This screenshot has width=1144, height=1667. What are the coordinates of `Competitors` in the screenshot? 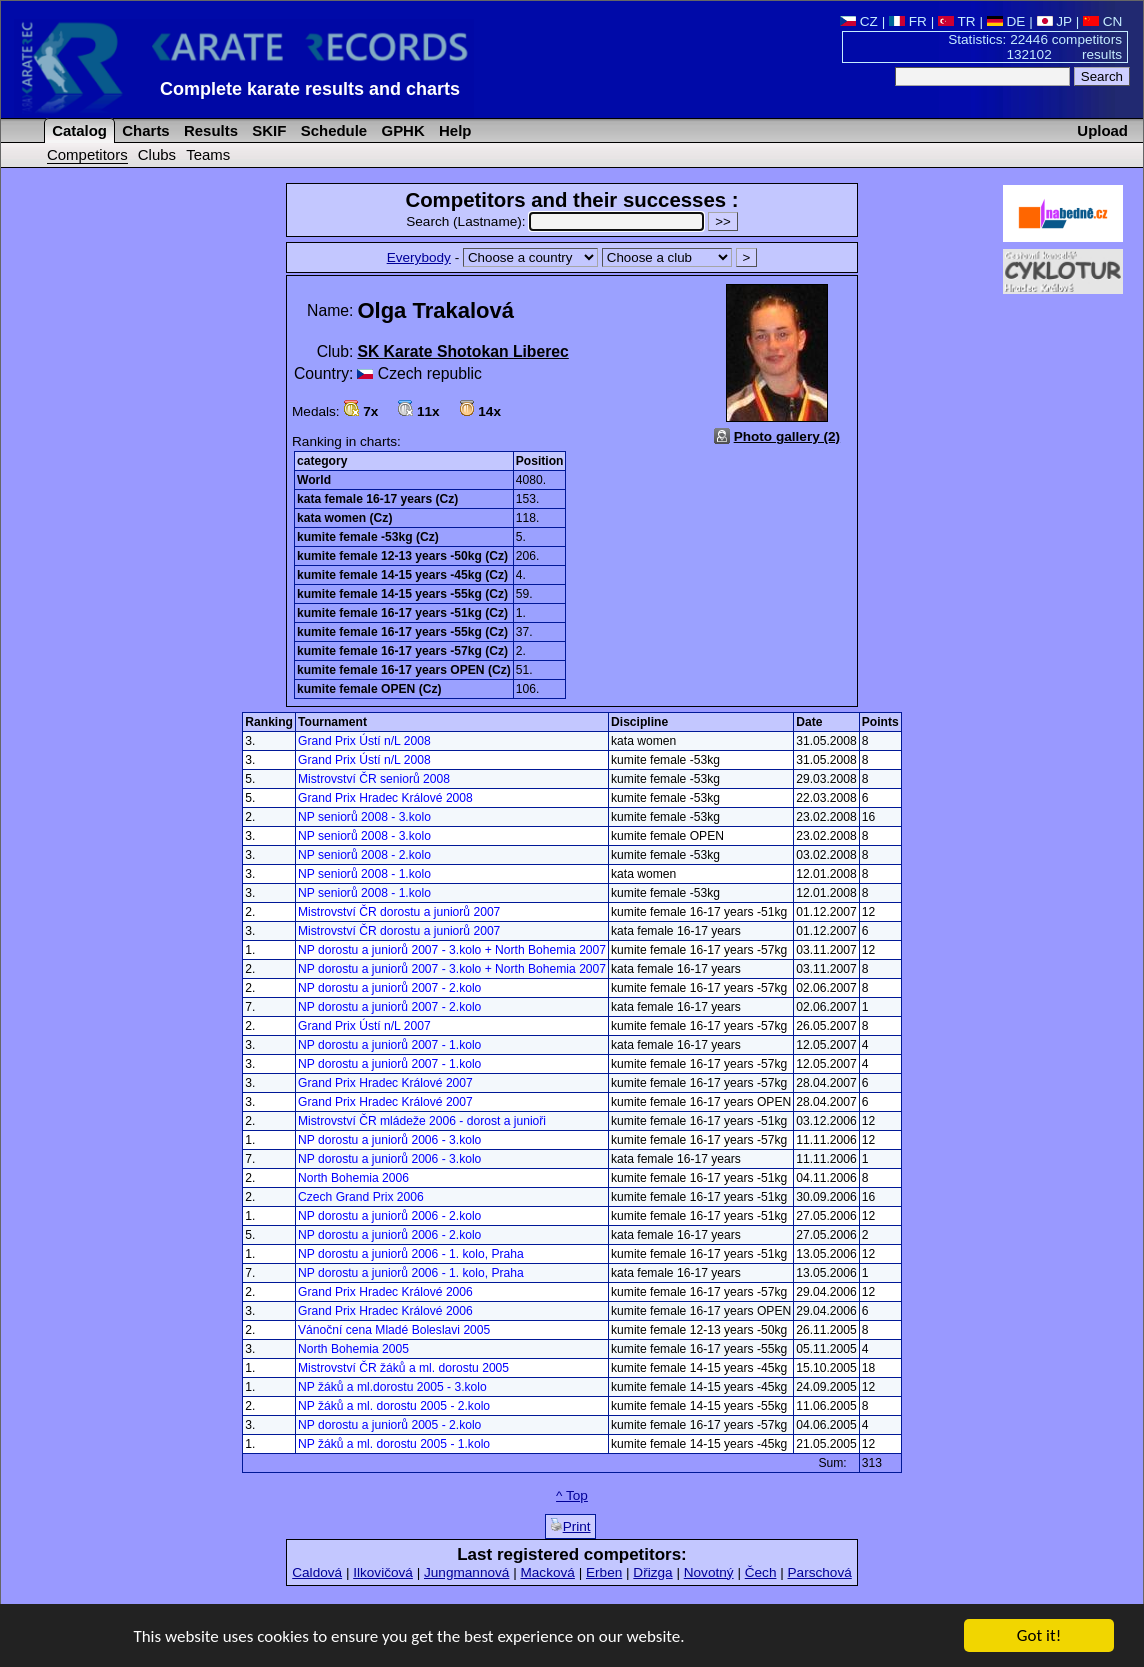 It's located at (87, 154).